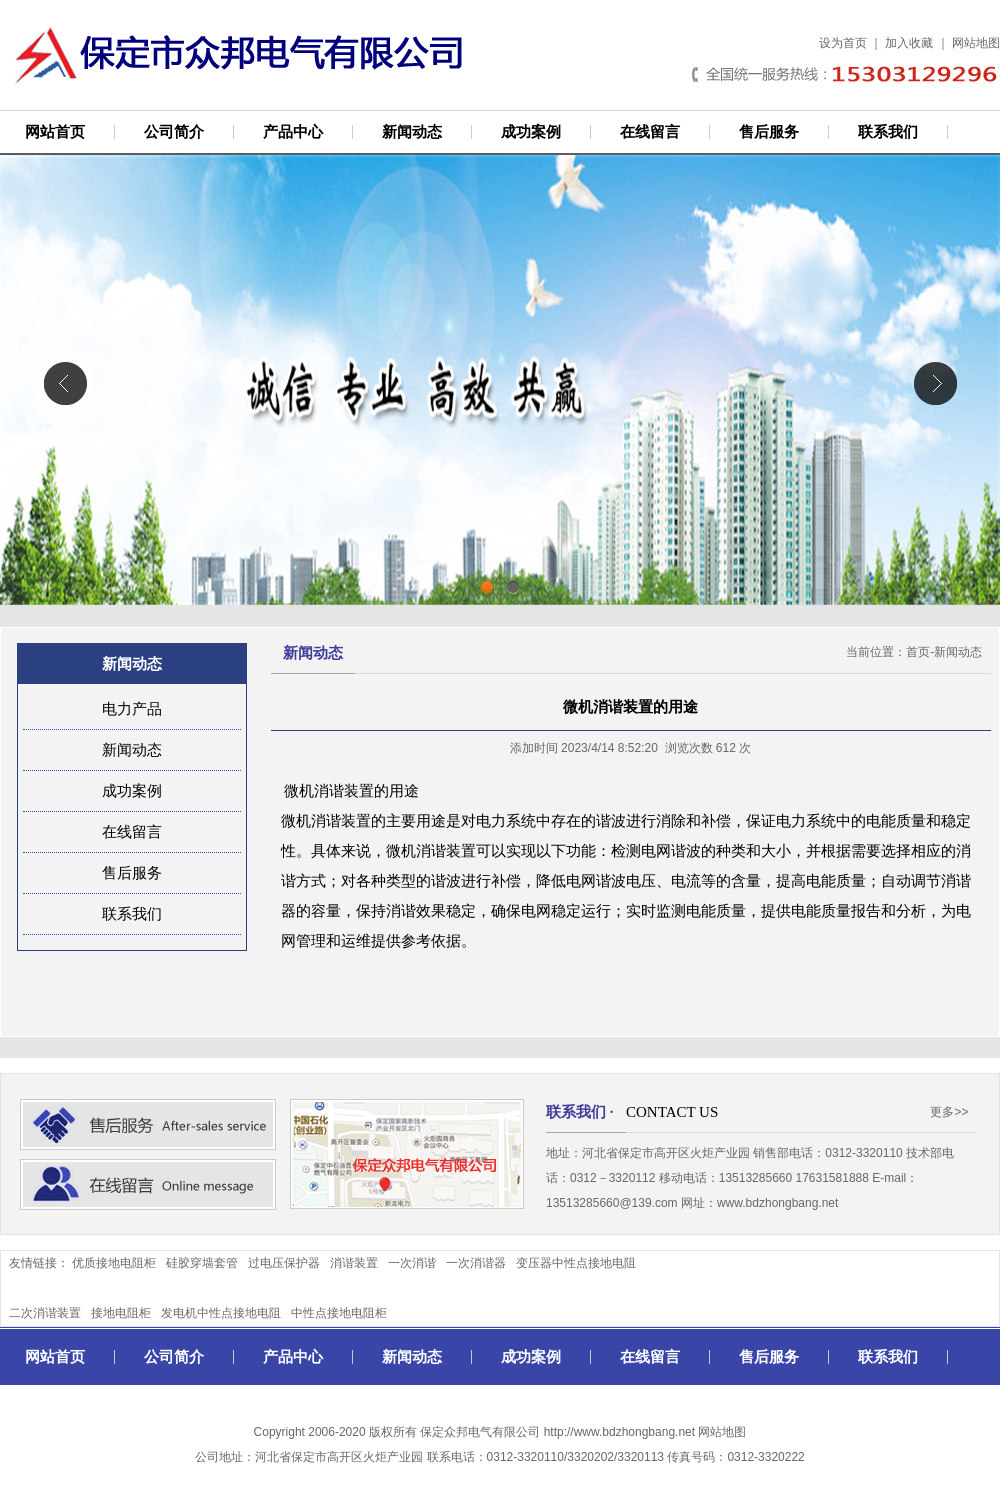 Image resolution: width=1000 pixels, height=1505 pixels. What do you see at coordinates (174, 132) in the screenshot?
I see `公司简介` at bounding box center [174, 132].